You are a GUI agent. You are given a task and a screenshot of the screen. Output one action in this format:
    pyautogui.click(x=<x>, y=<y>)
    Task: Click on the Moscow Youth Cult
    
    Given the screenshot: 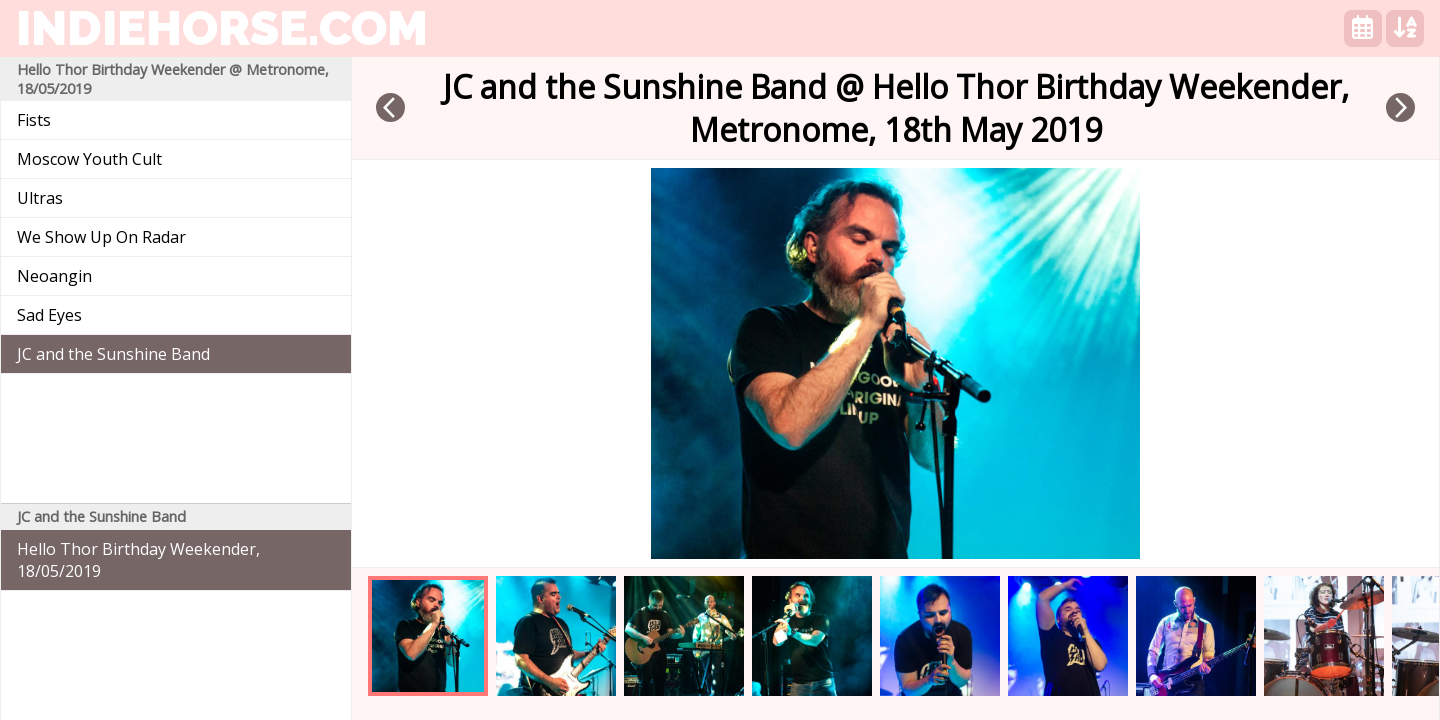 What is the action you would take?
    pyautogui.click(x=89, y=159)
    